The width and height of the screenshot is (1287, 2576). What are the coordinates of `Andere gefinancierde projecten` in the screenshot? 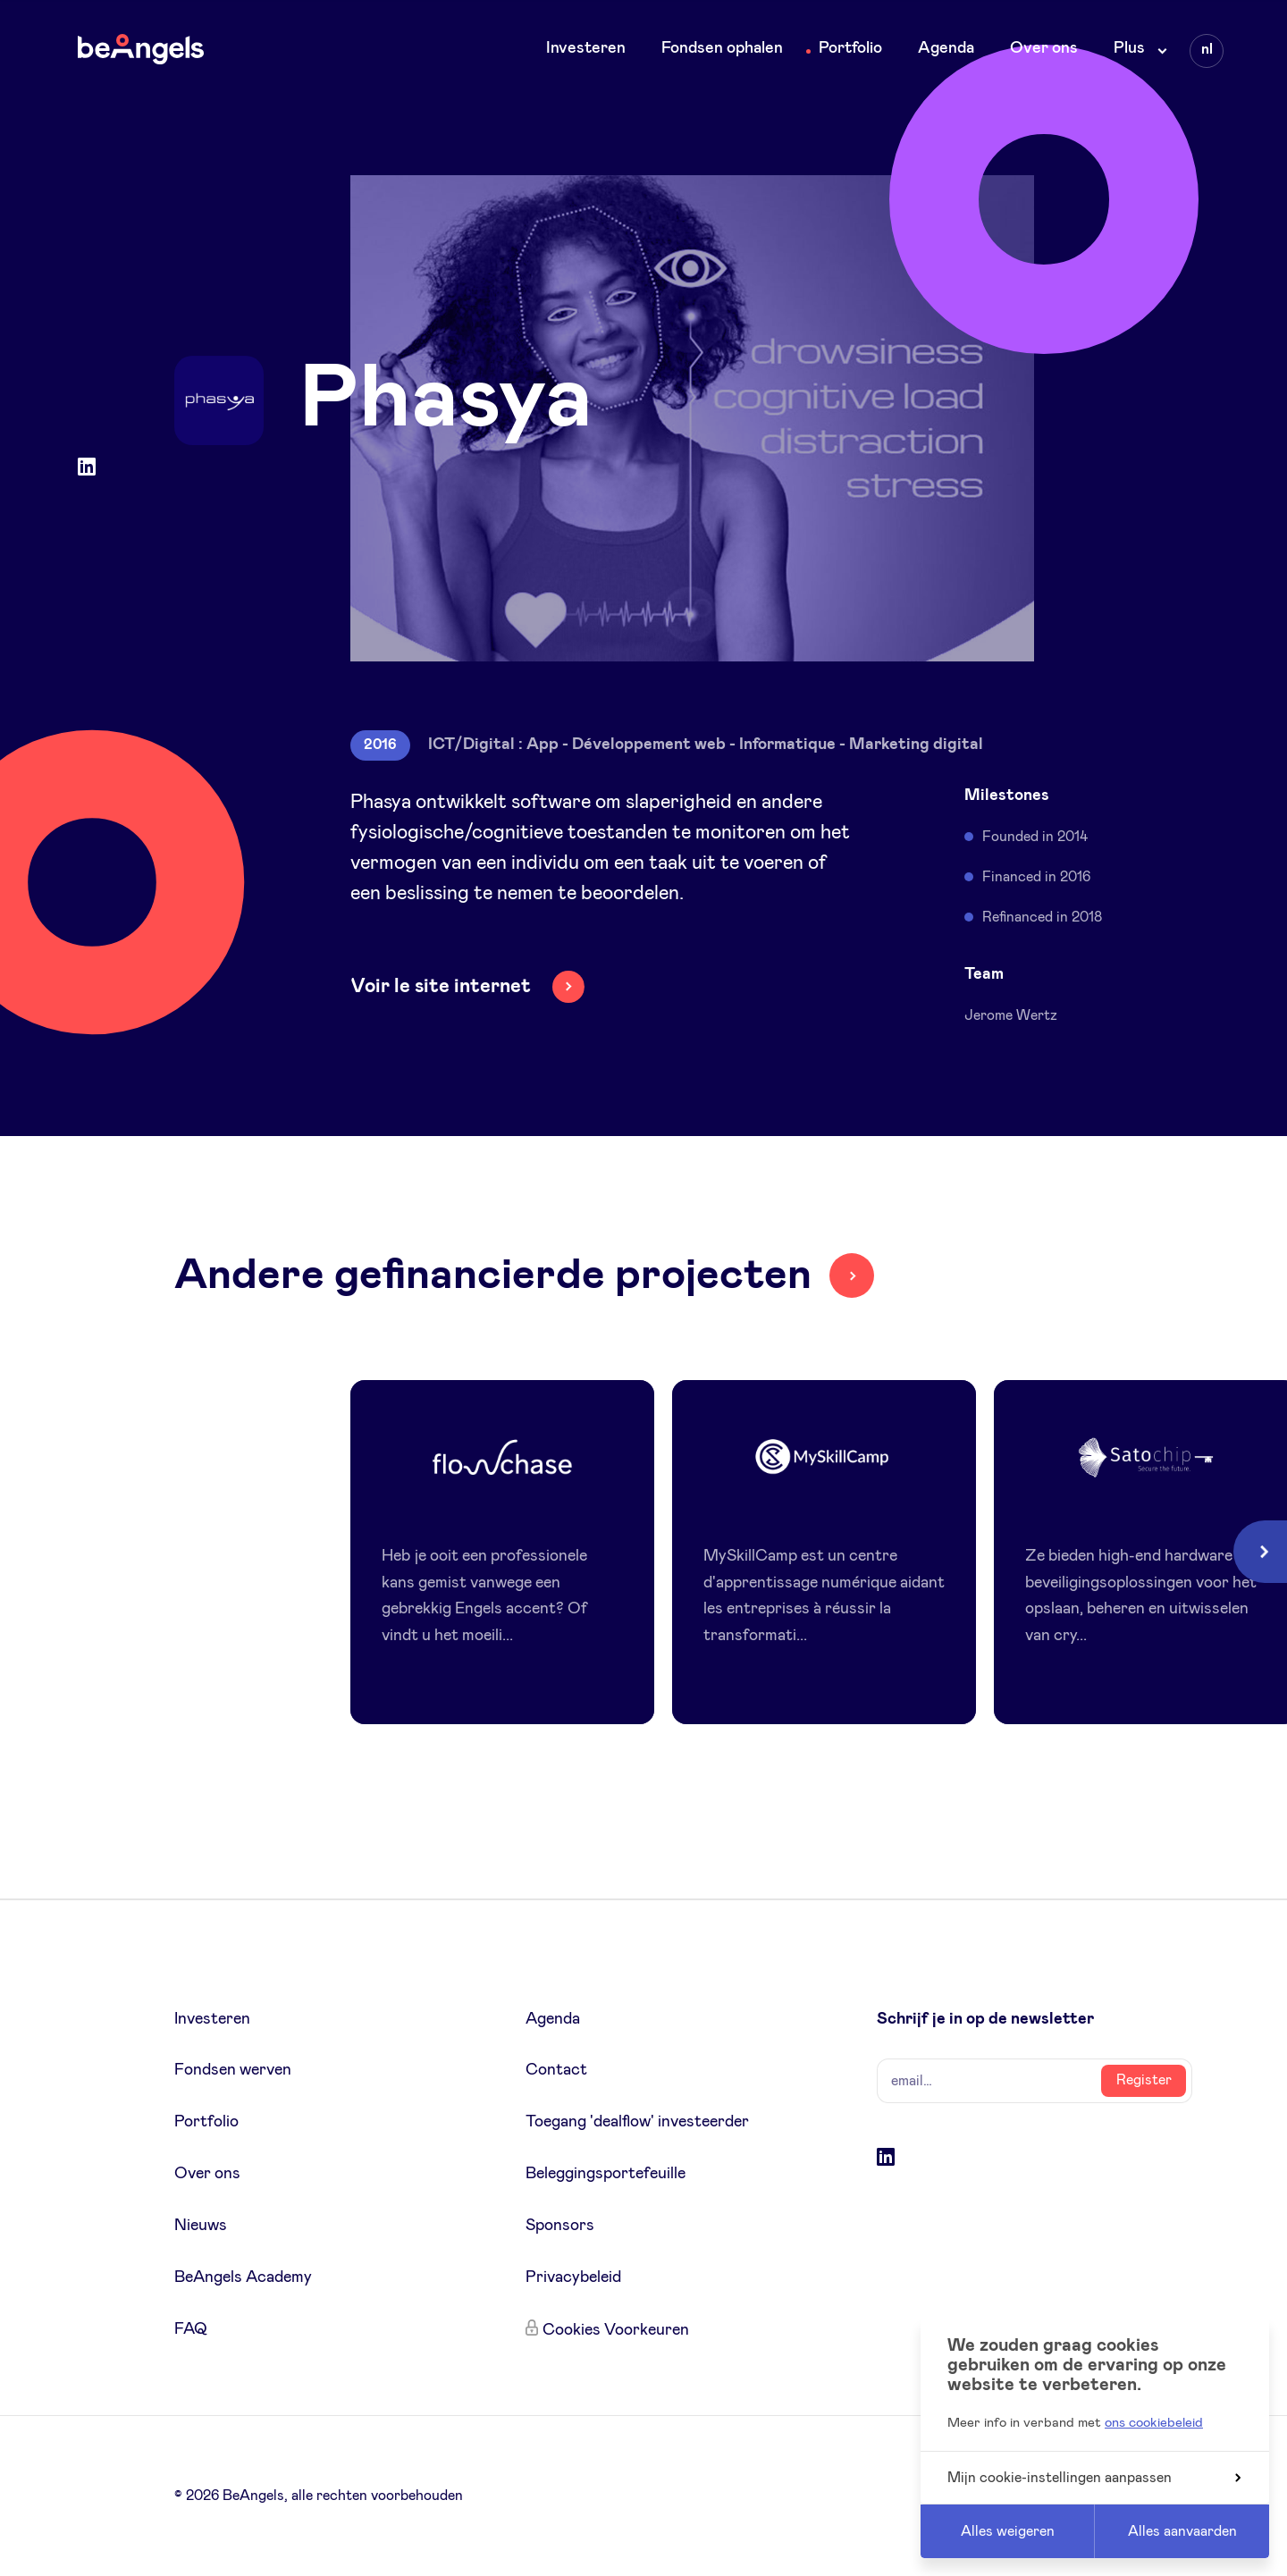 It's located at (493, 1275).